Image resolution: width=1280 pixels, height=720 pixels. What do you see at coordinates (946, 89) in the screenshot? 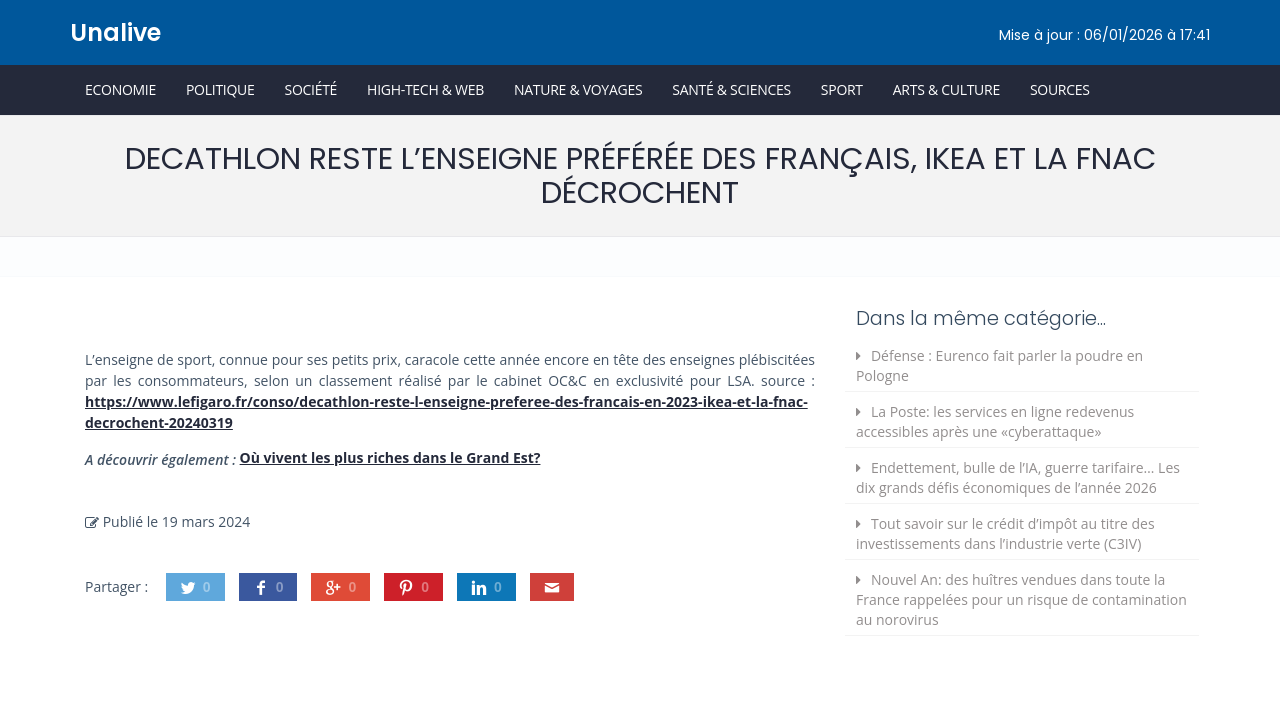
I see `Arts & Culture` at bounding box center [946, 89].